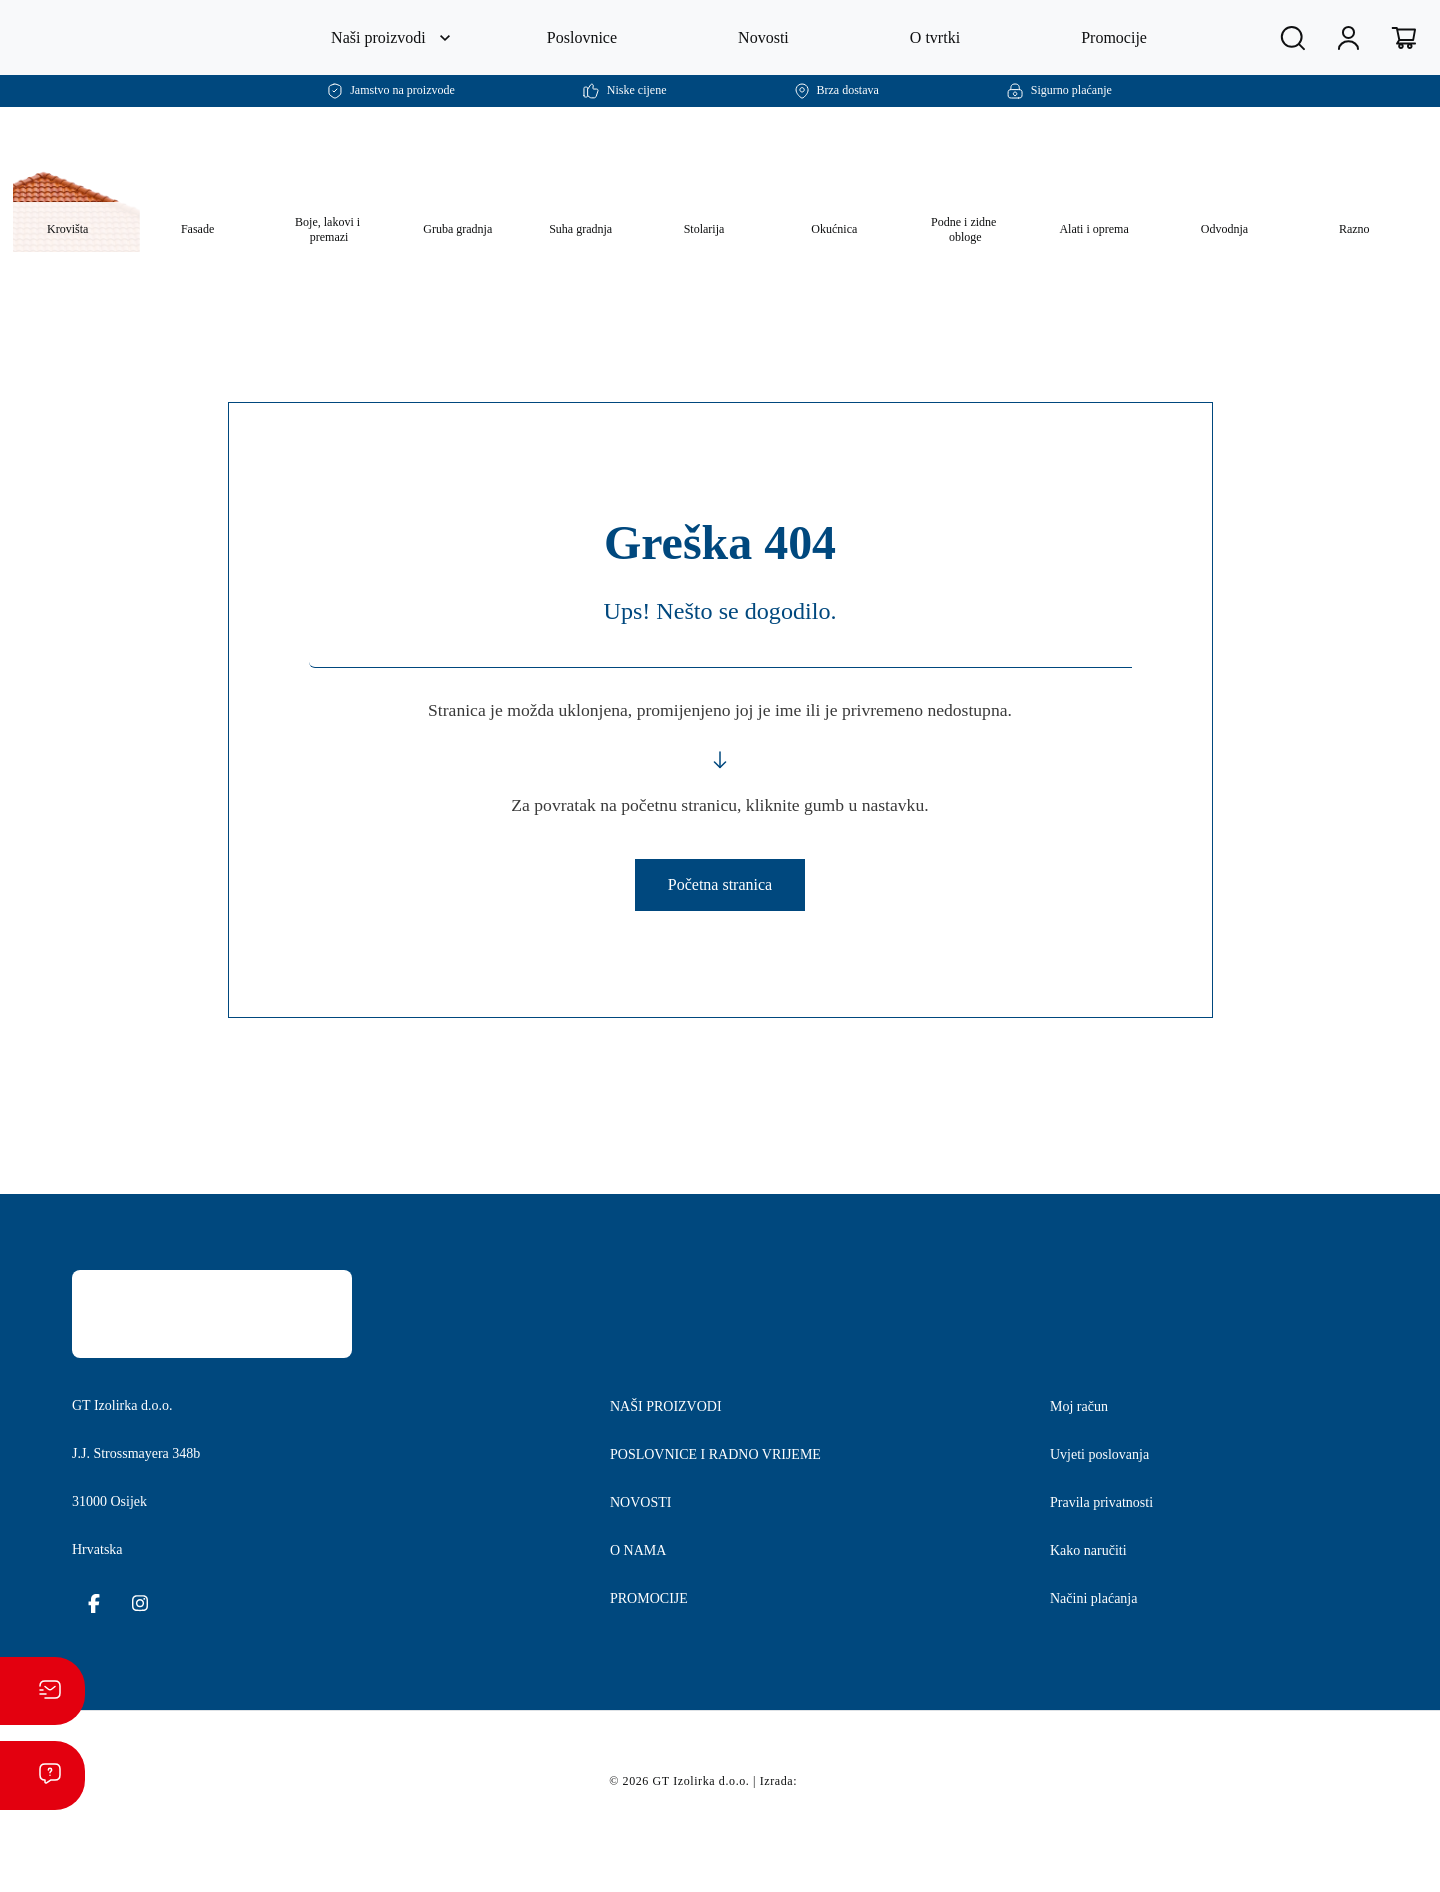  I want to click on Novosti, so click(769, 37).